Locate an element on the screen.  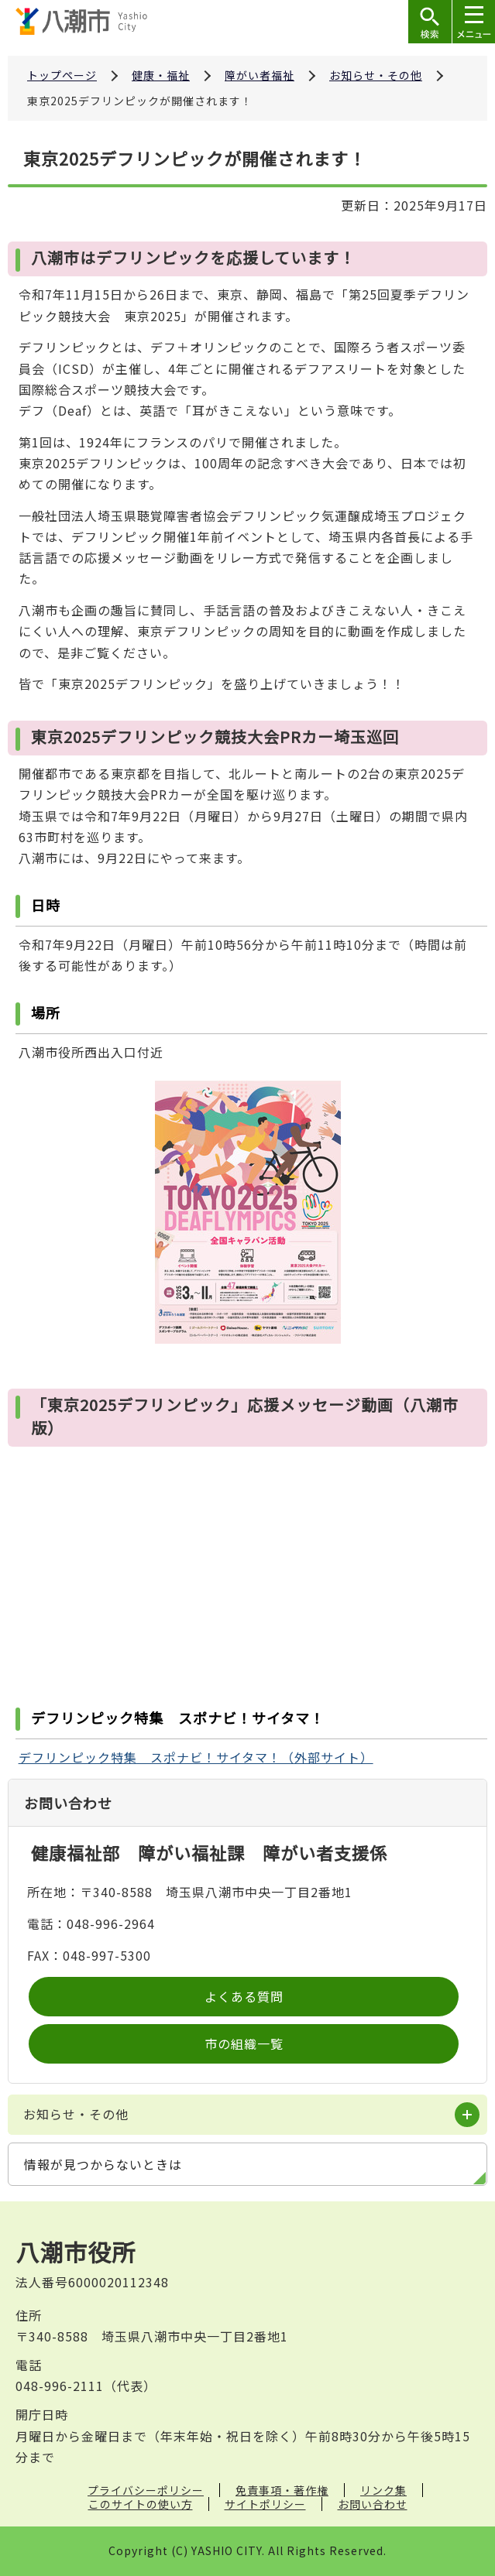
リンク集 is located at coordinates (383, 2490).